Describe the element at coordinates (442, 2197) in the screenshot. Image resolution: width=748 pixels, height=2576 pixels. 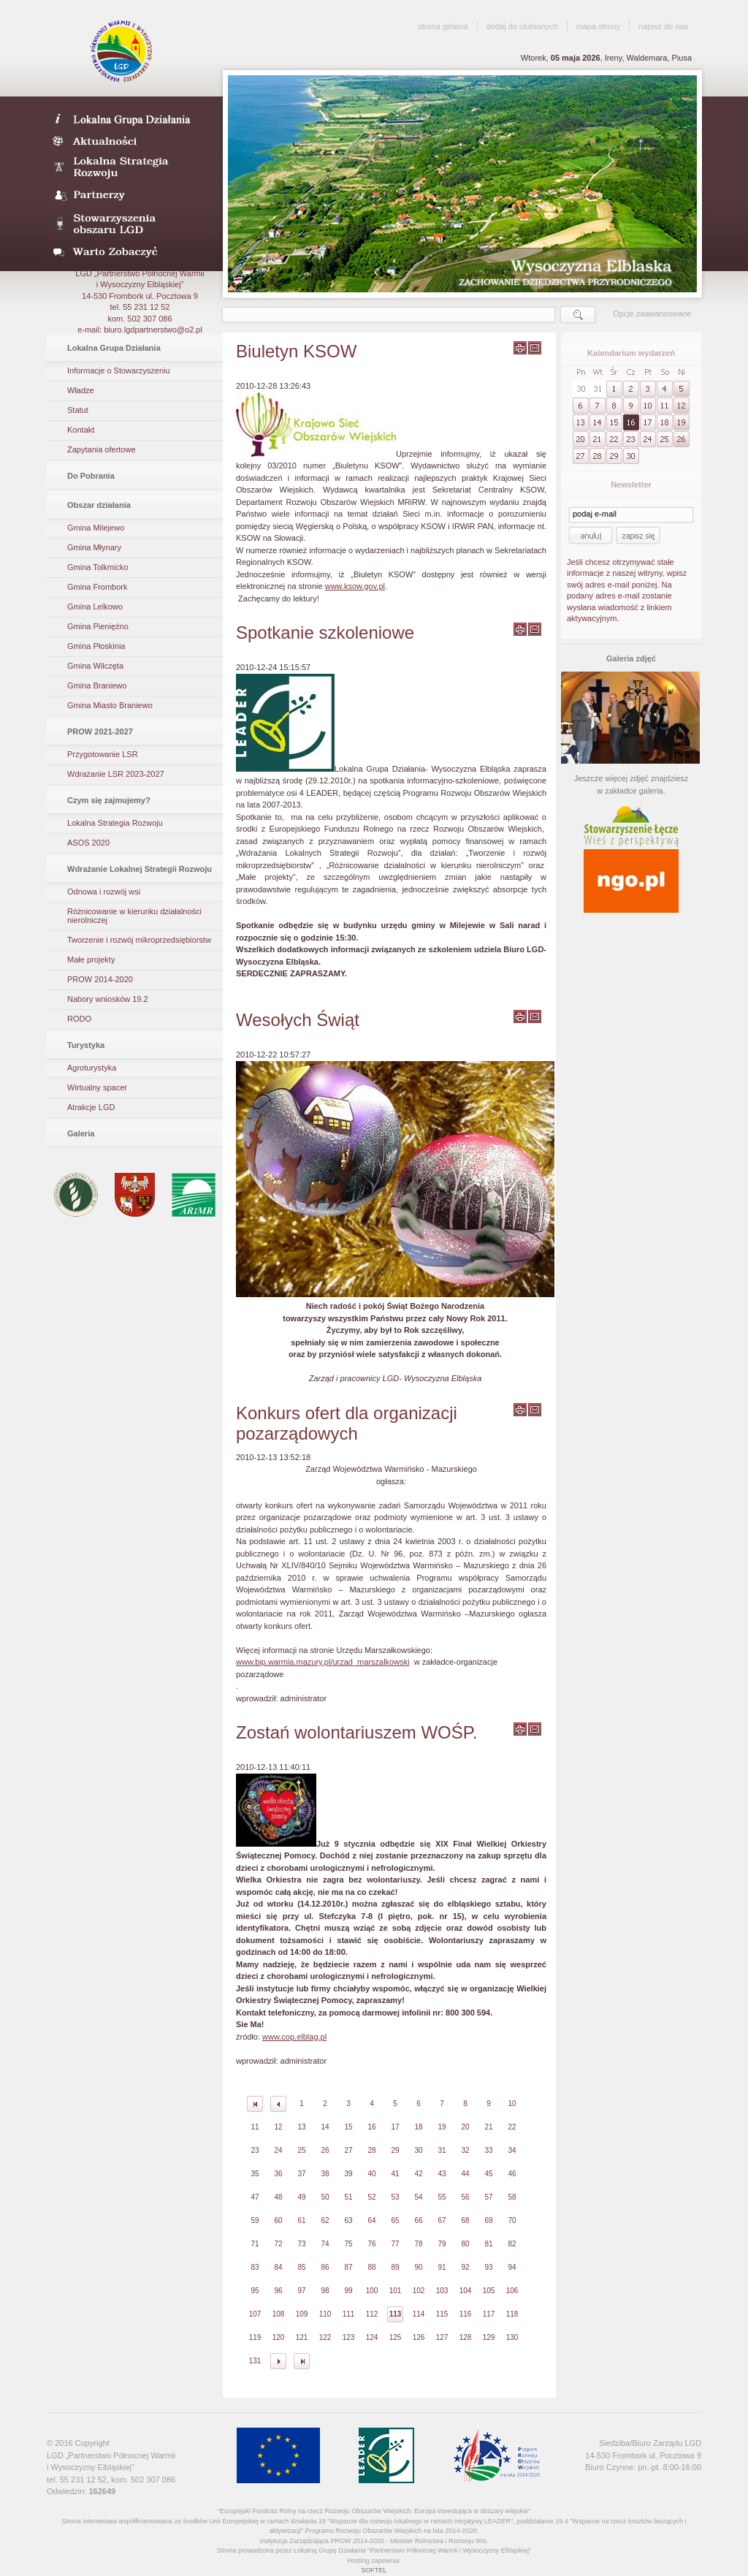
I see `55` at that location.